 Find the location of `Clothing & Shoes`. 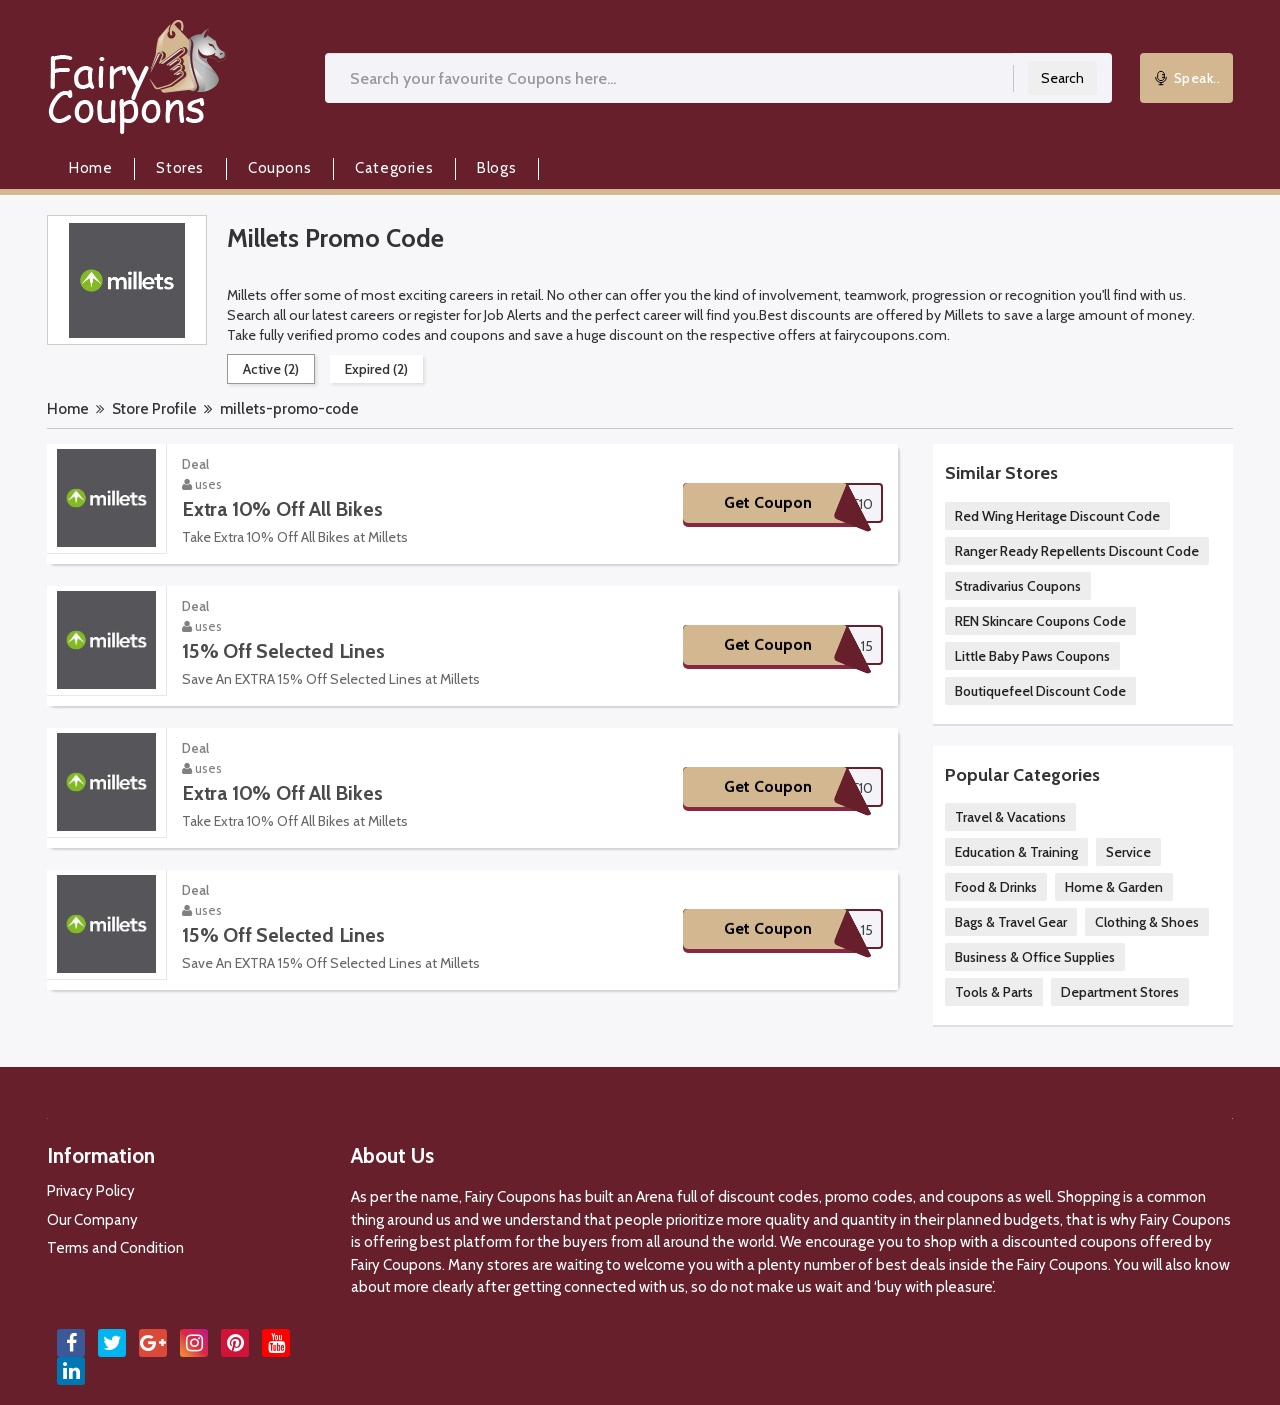

Clothing & Shoes is located at coordinates (1147, 922).